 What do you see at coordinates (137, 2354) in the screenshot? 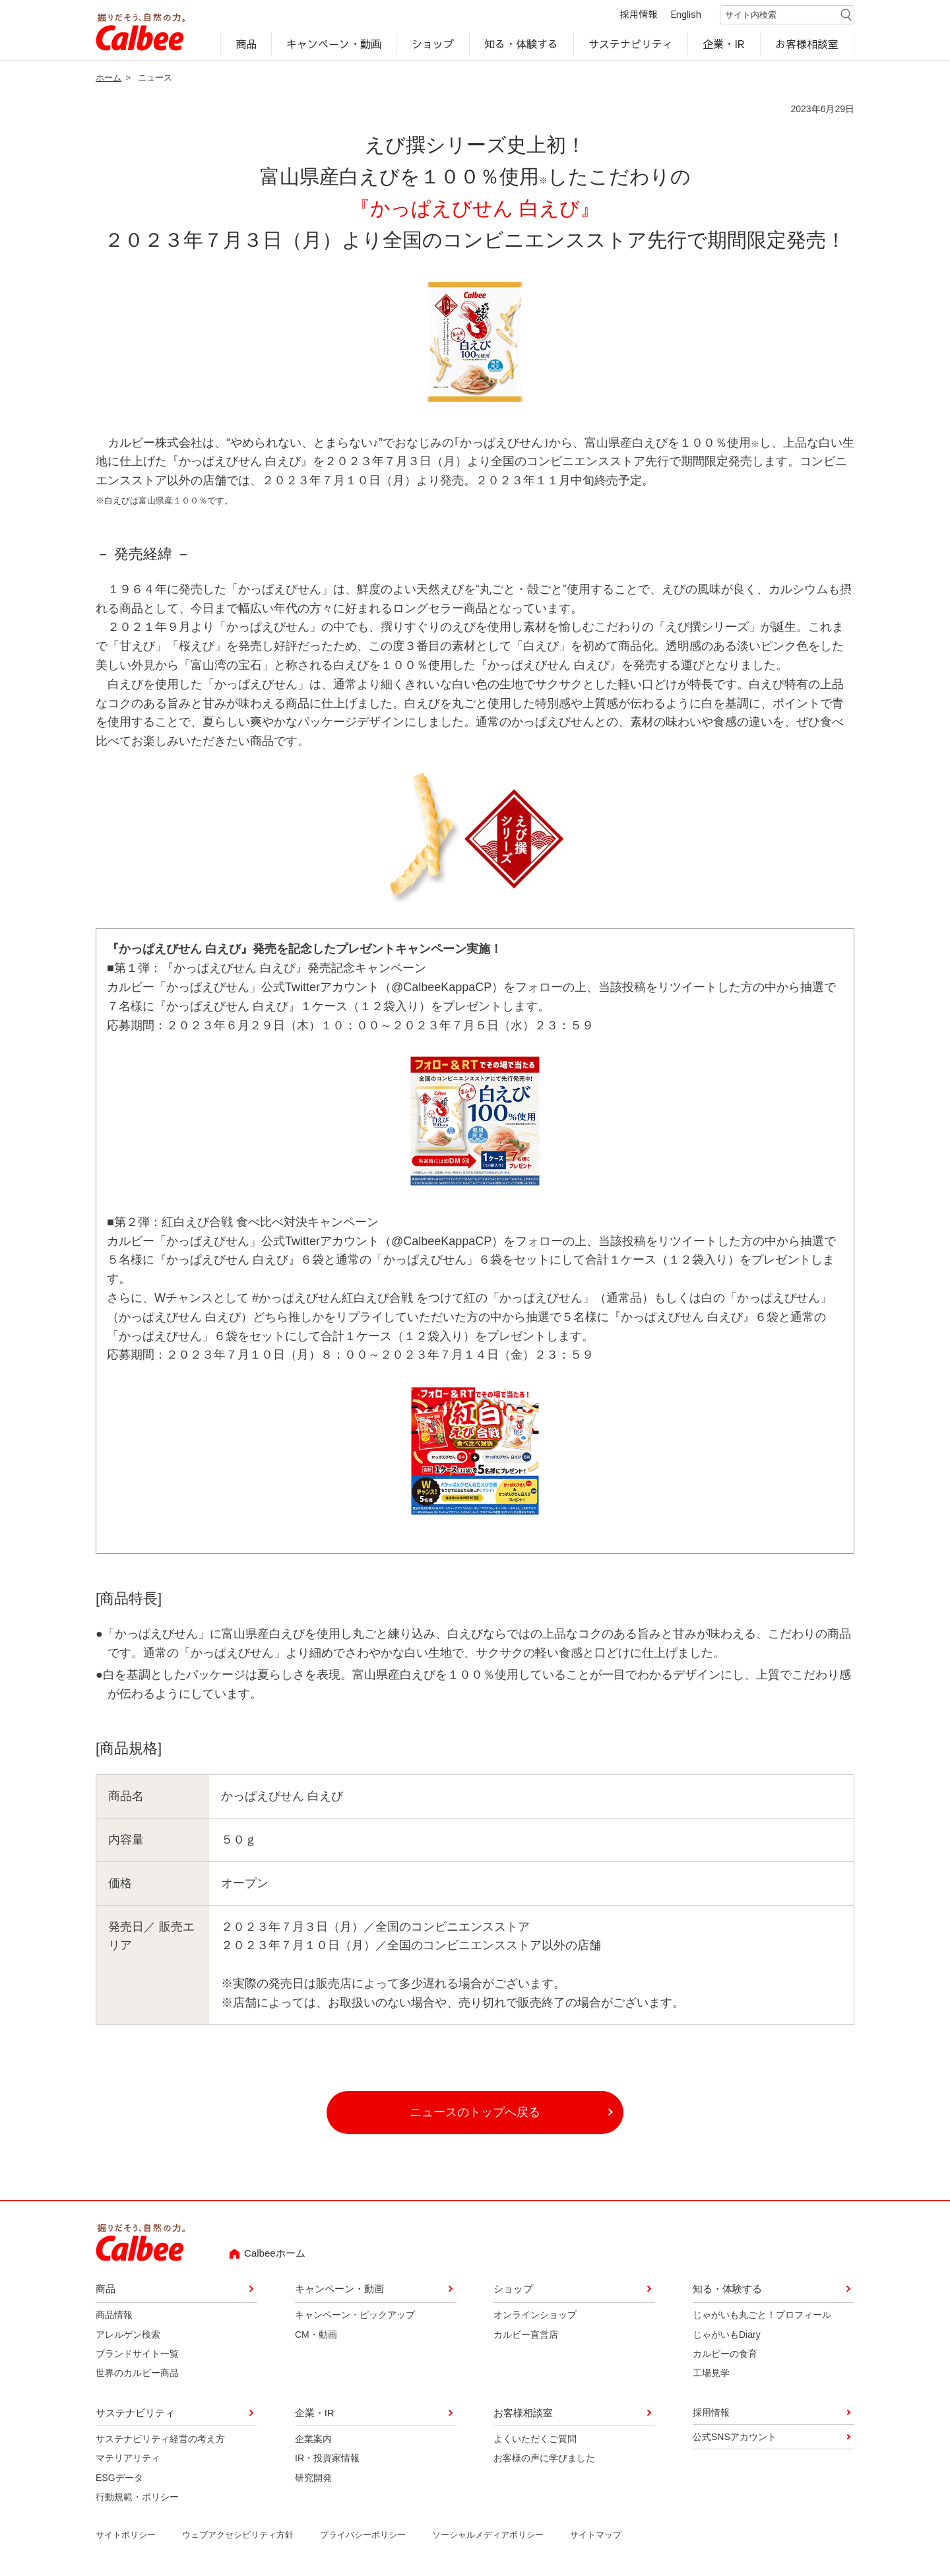
I see `ブランドサイト一覧` at bounding box center [137, 2354].